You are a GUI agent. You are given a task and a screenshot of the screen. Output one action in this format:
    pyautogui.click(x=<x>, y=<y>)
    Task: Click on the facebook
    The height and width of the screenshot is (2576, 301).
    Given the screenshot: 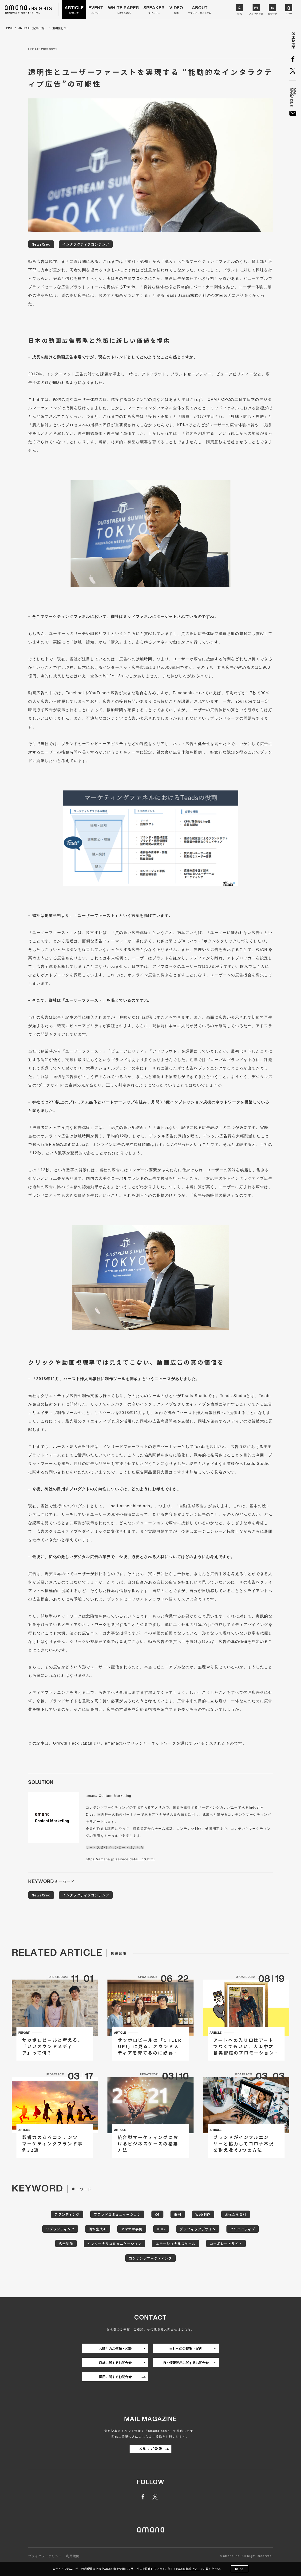 What is the action you would take?
    pyautogui.click(x=145, y=2496)
    